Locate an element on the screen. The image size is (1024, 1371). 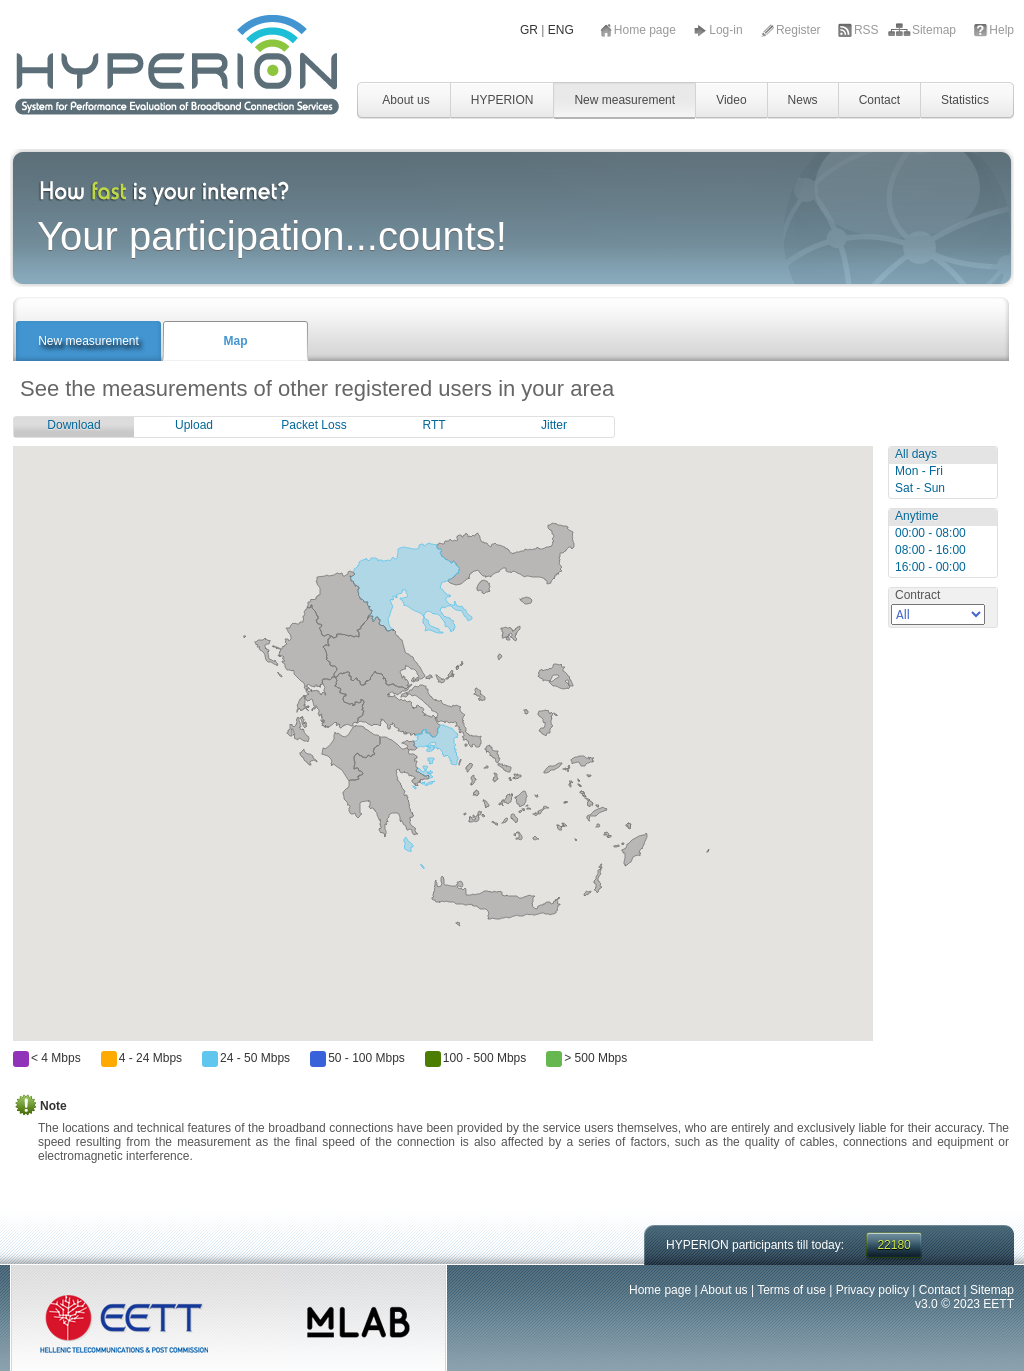
Video is located at coordinates (731, 100).